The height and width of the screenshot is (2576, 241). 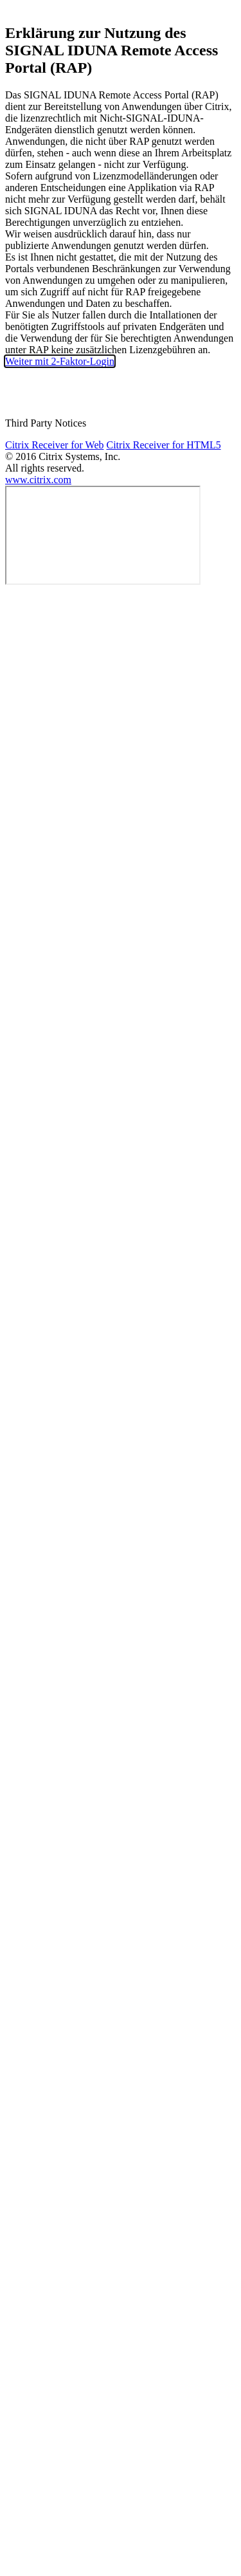 What do you see at coordinates (54, 444) in the screenshot?
I see `Citrix Receiver for Web` at bounding box center [54, 444].